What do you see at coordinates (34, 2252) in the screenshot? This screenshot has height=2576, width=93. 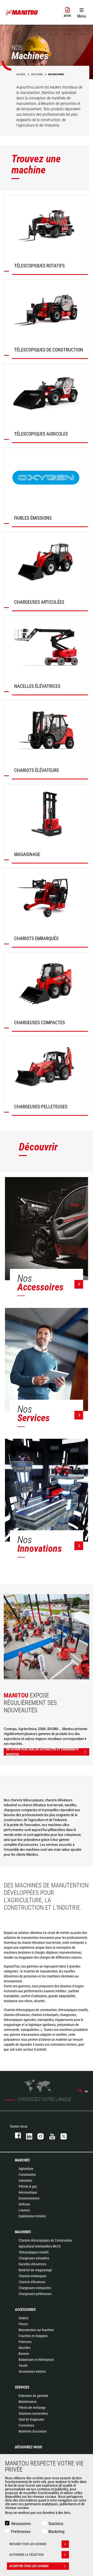 I see `Télescopiques rotatifs` at bounding box center [34, 2252].